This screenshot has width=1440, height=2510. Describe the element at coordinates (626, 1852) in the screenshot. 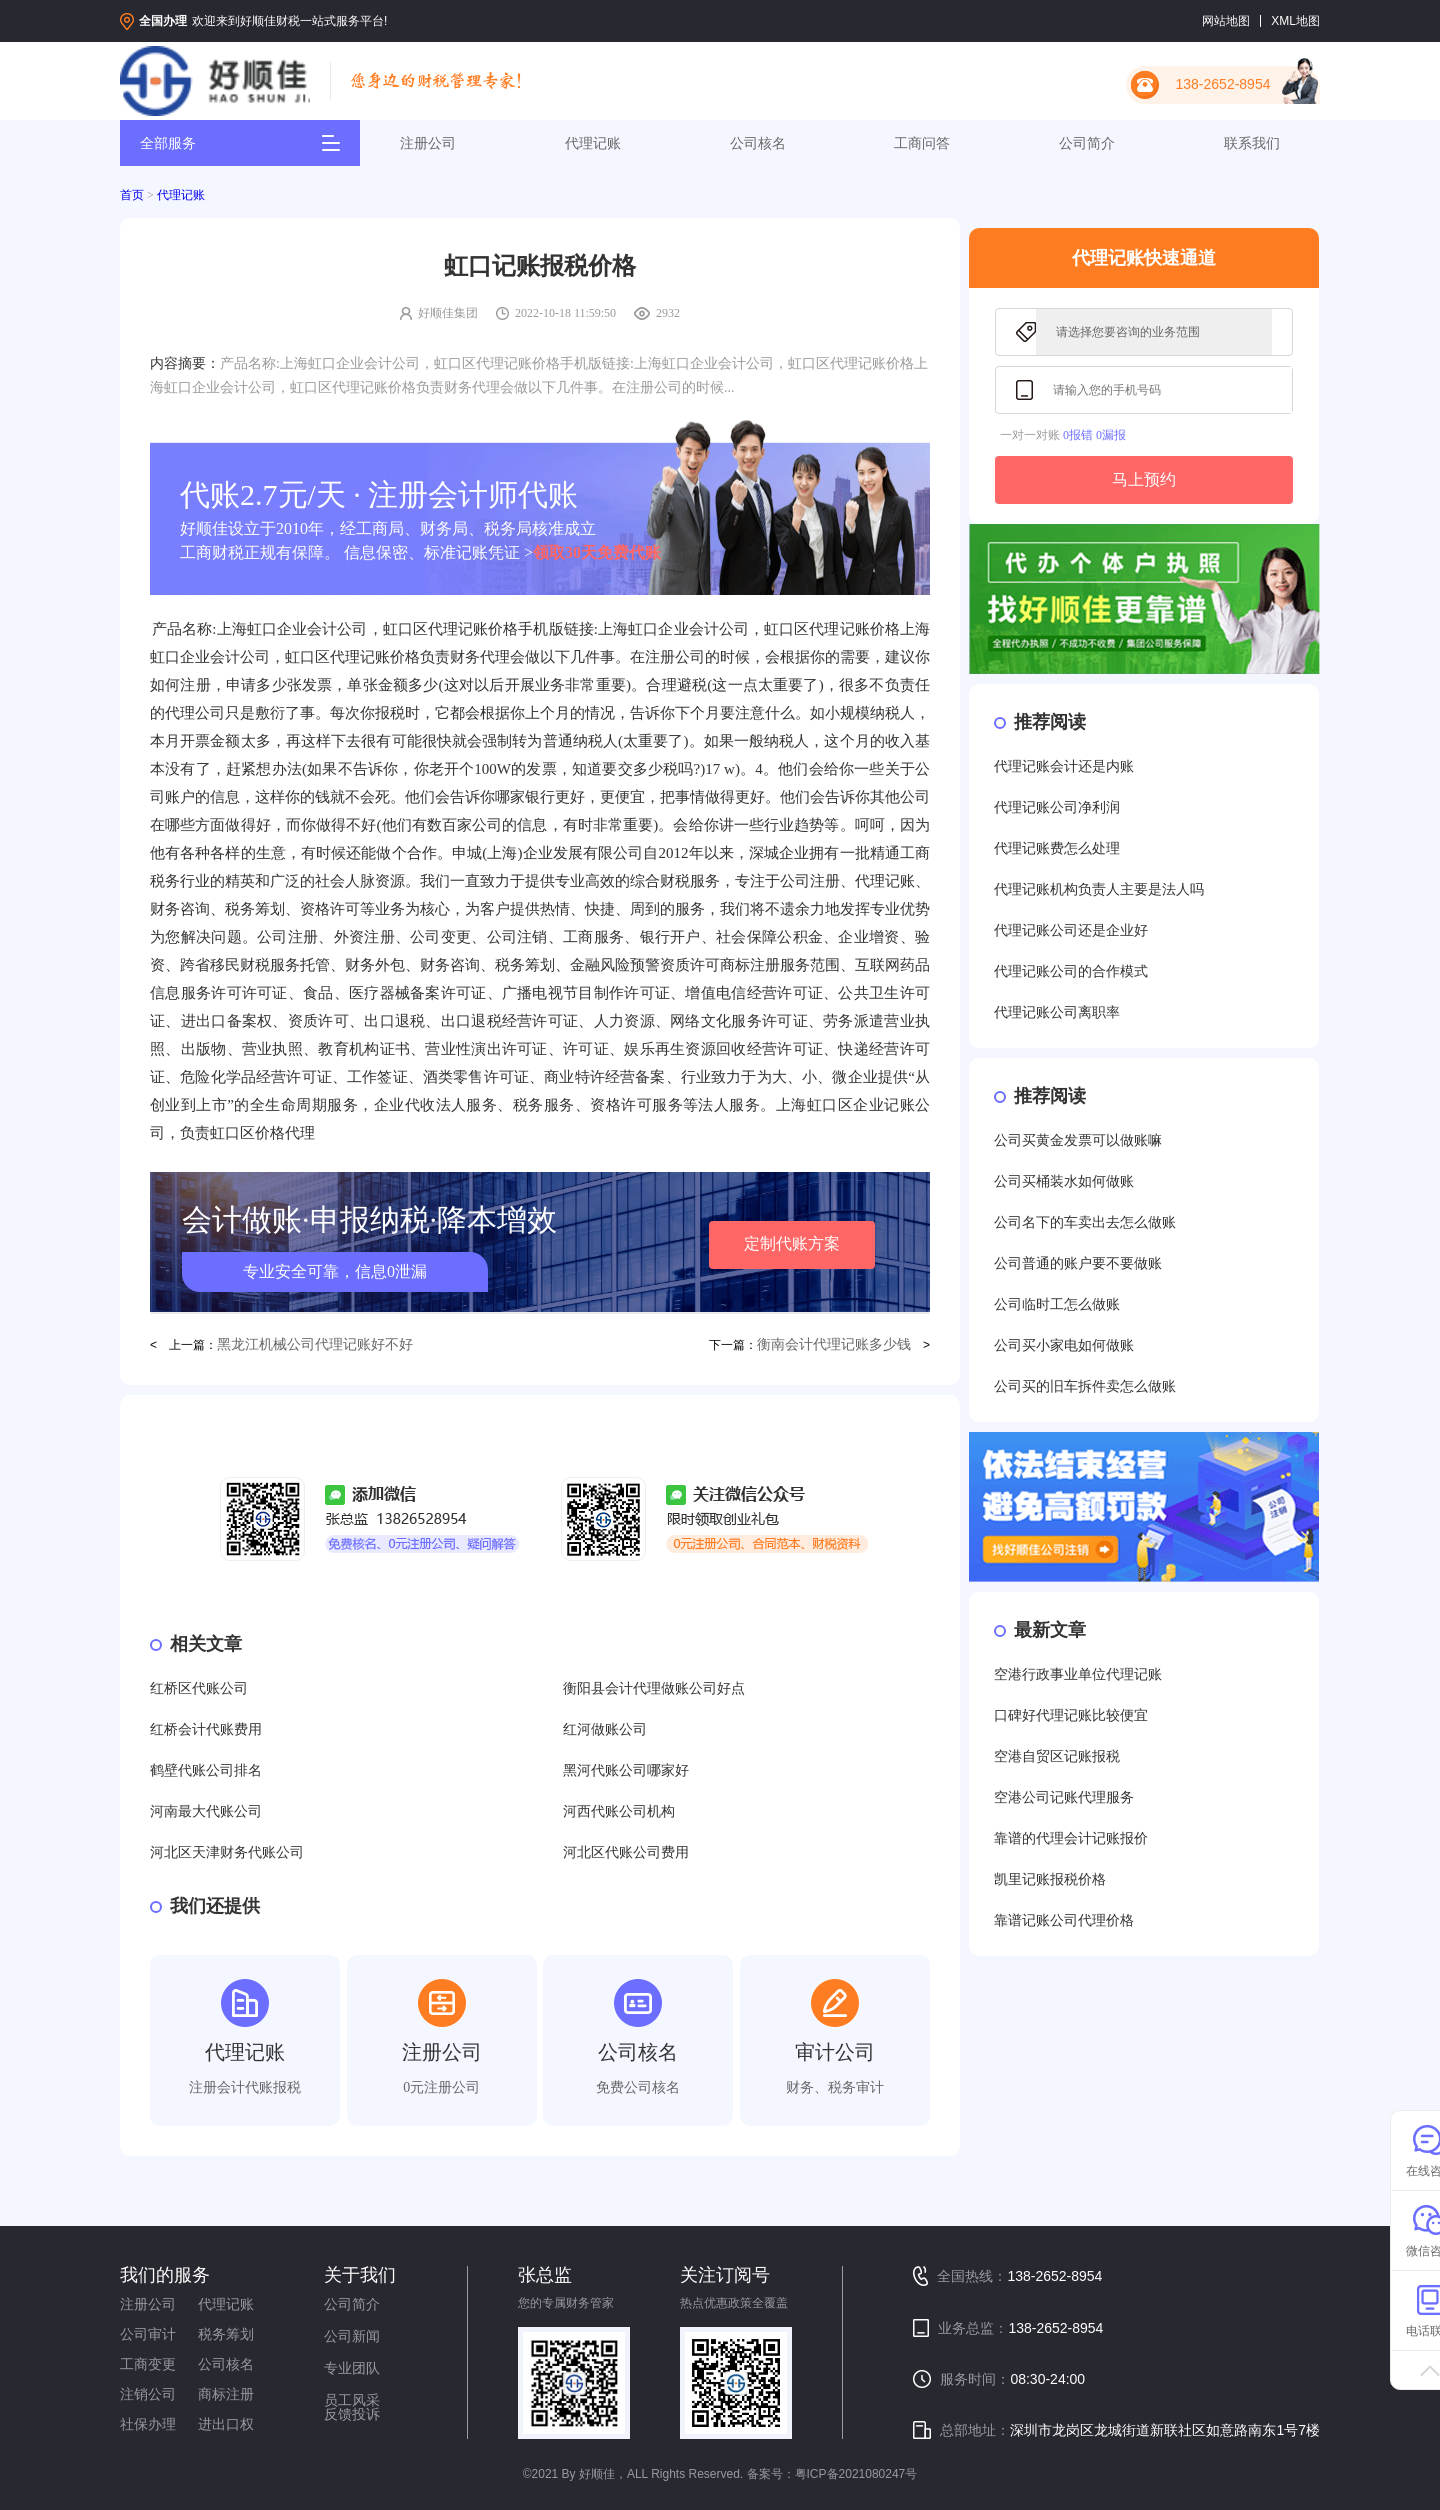

I see `河北区代账公司费用` at that location.